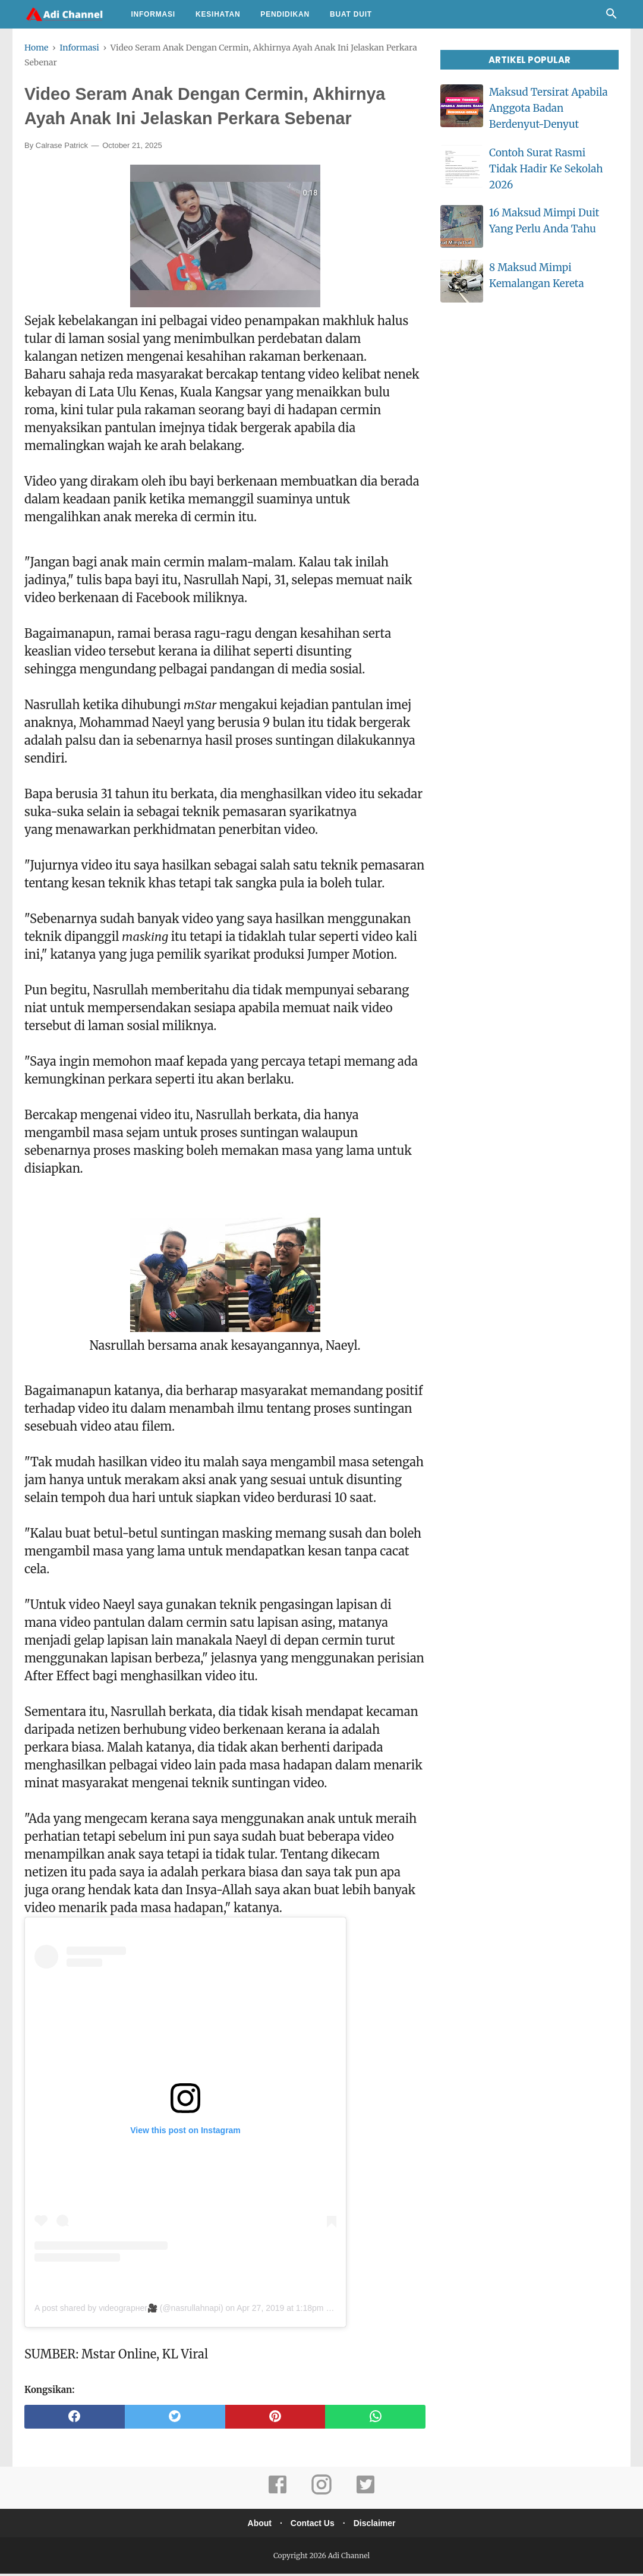  I want to click on Contact Us, so click(313, 2525).